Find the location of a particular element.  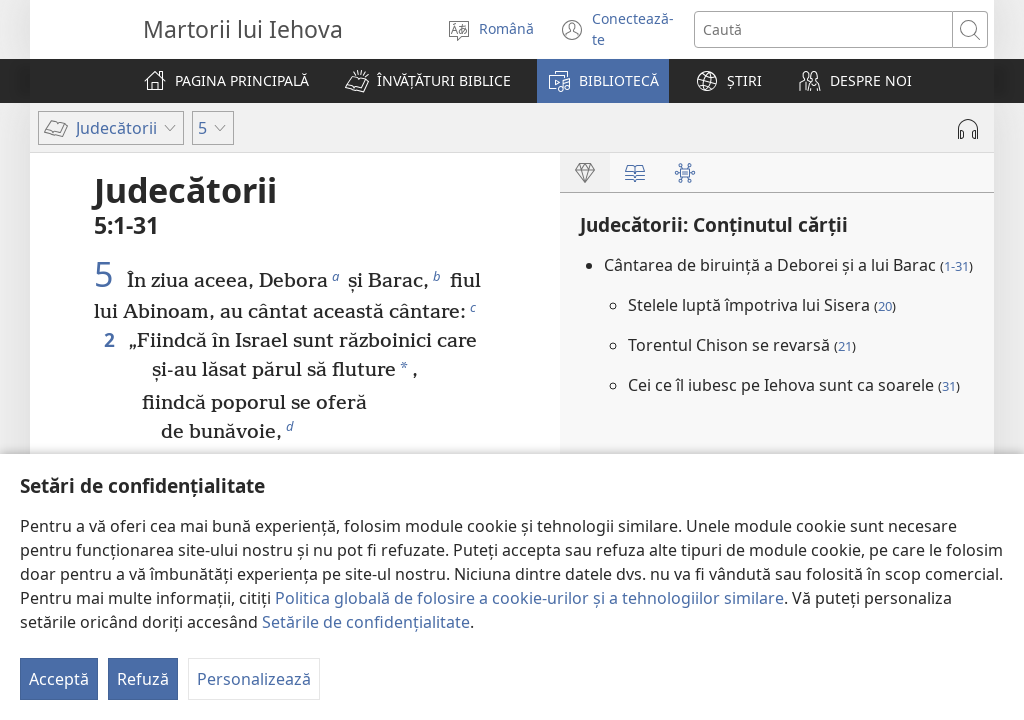

Refuză is located at coordinates (143, 679).